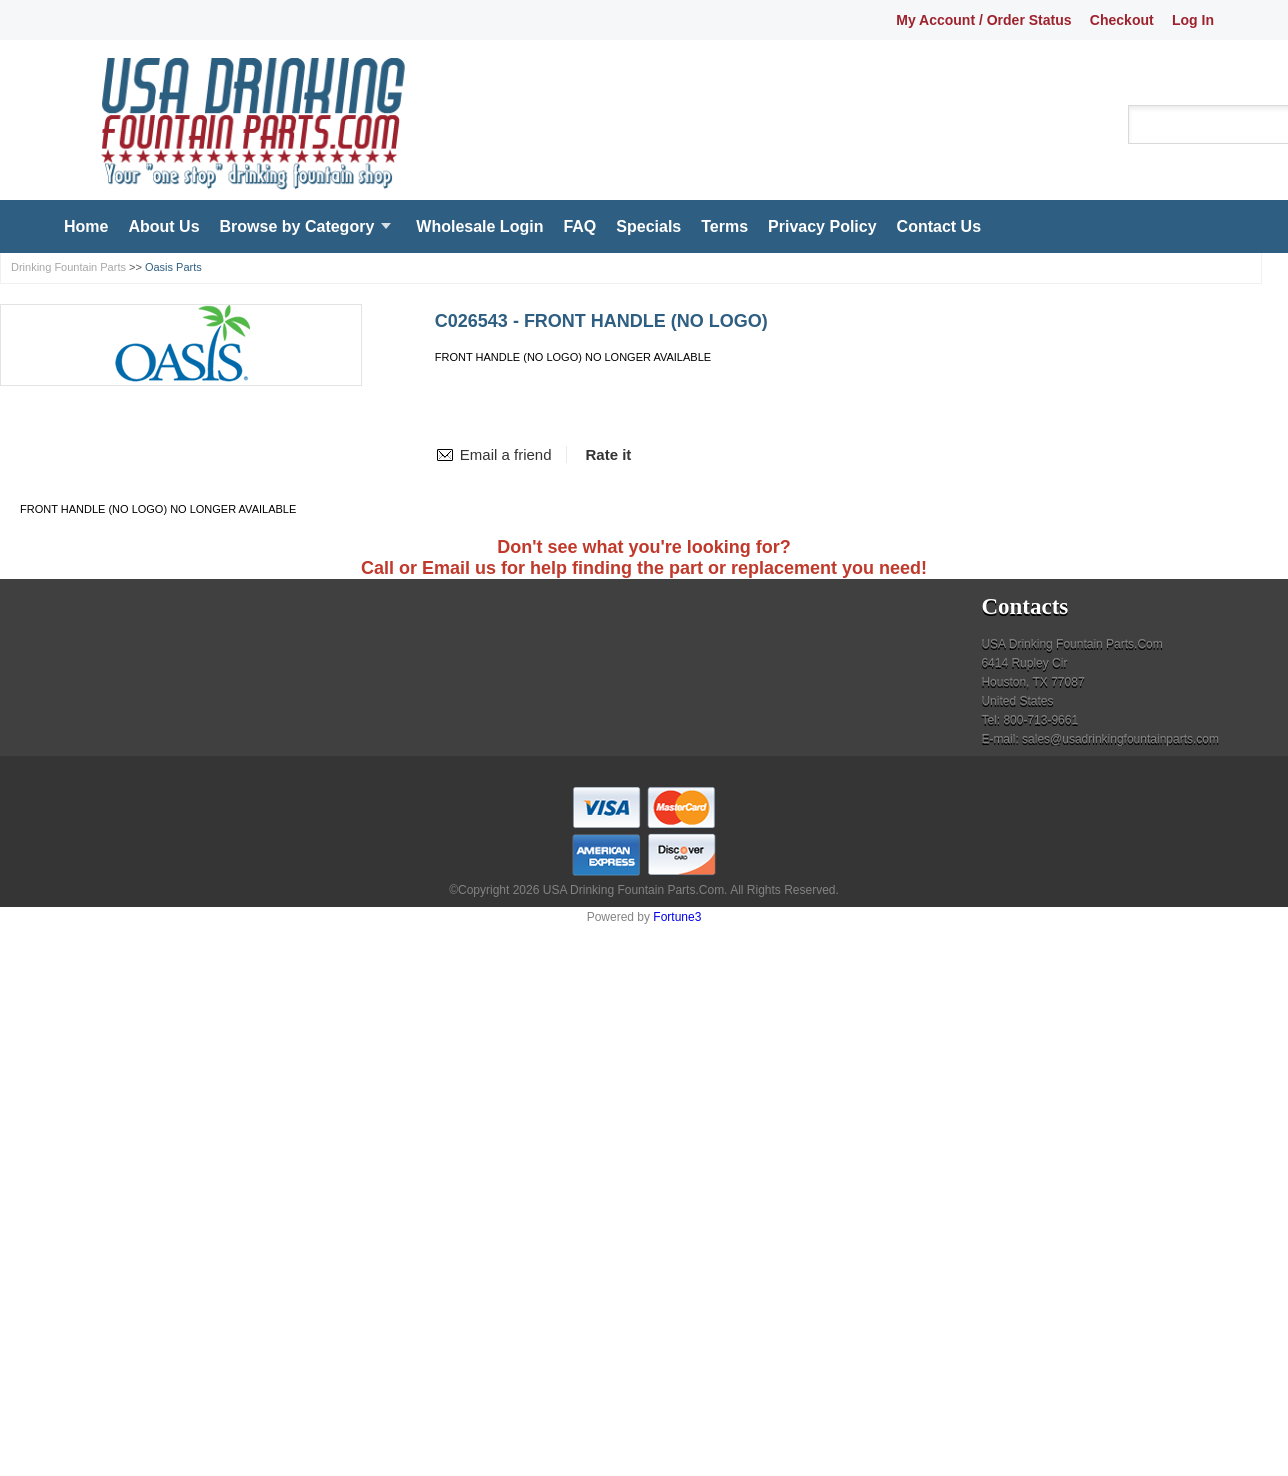 The width and height of the screenshot is (1288, 1476). I want to click on My Account / Order Status, so click(983, 20).